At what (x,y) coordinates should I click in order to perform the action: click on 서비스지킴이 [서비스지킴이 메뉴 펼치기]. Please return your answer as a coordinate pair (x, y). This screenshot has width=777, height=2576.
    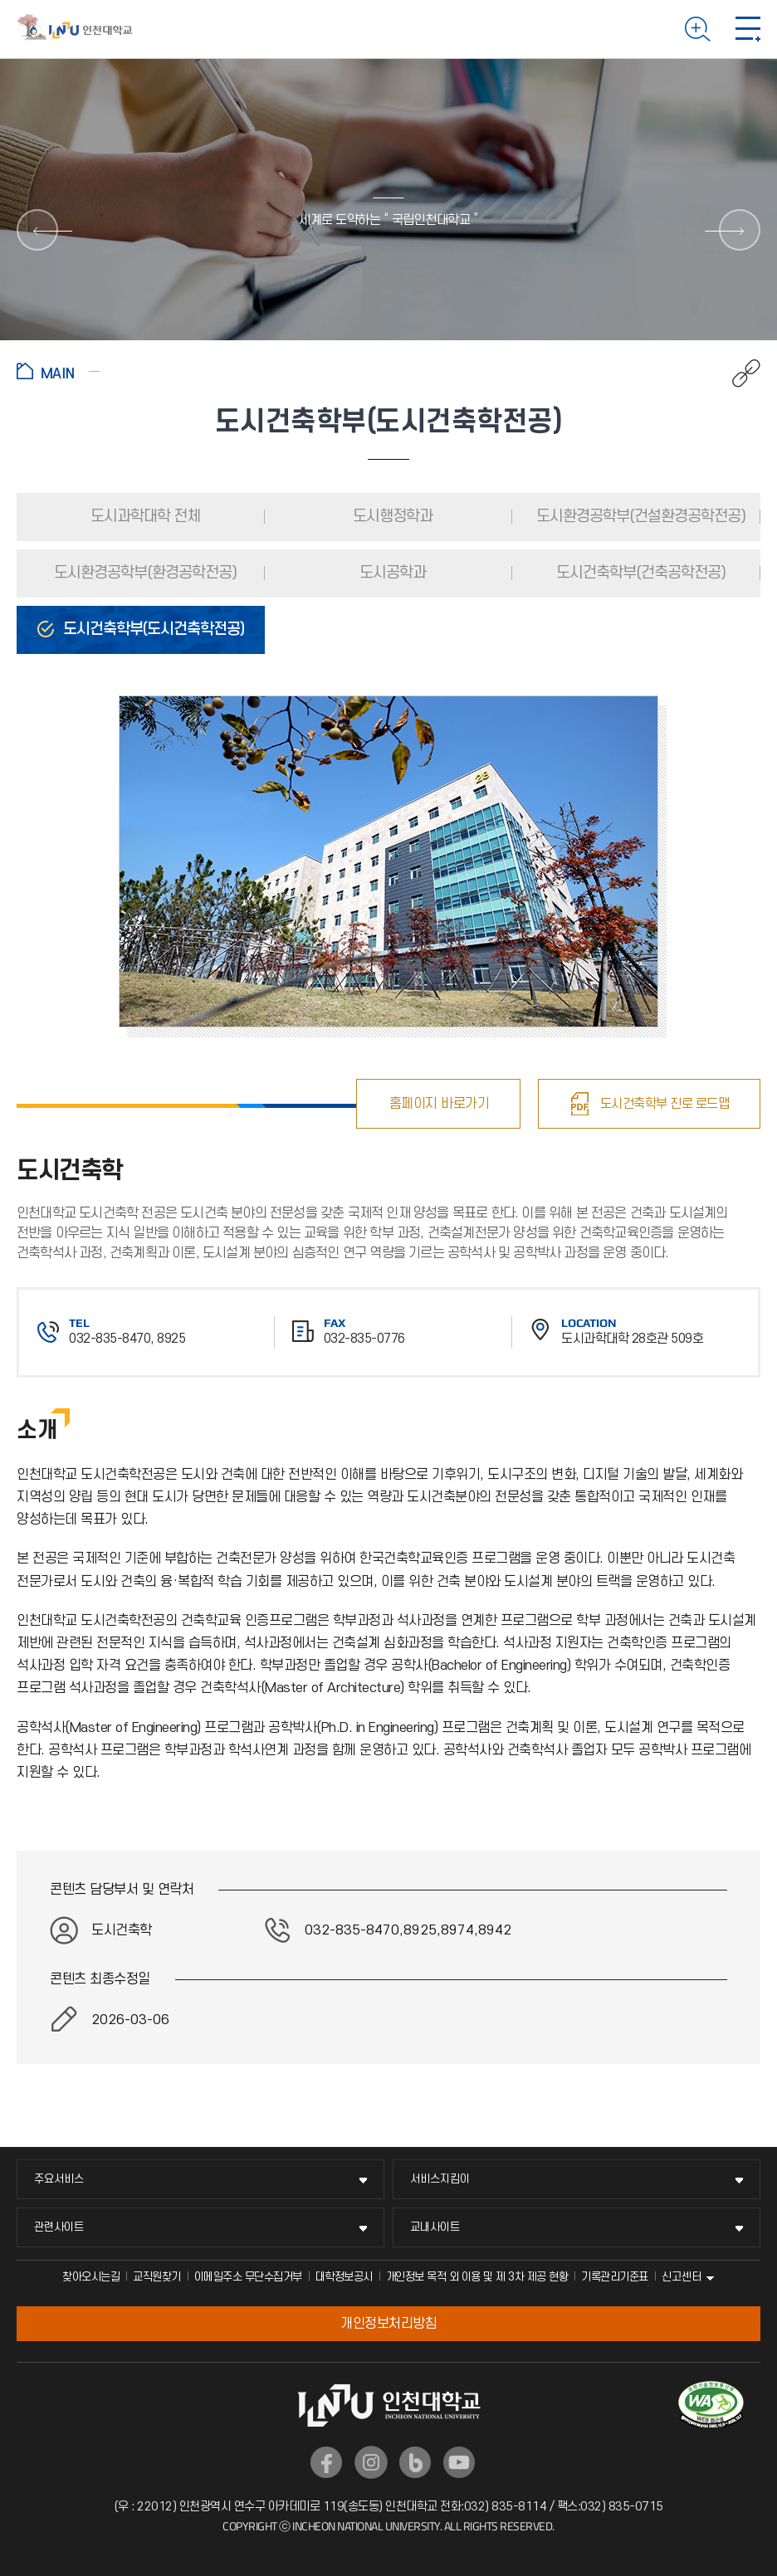
    Looking at the image, I should click on (440, 2179).